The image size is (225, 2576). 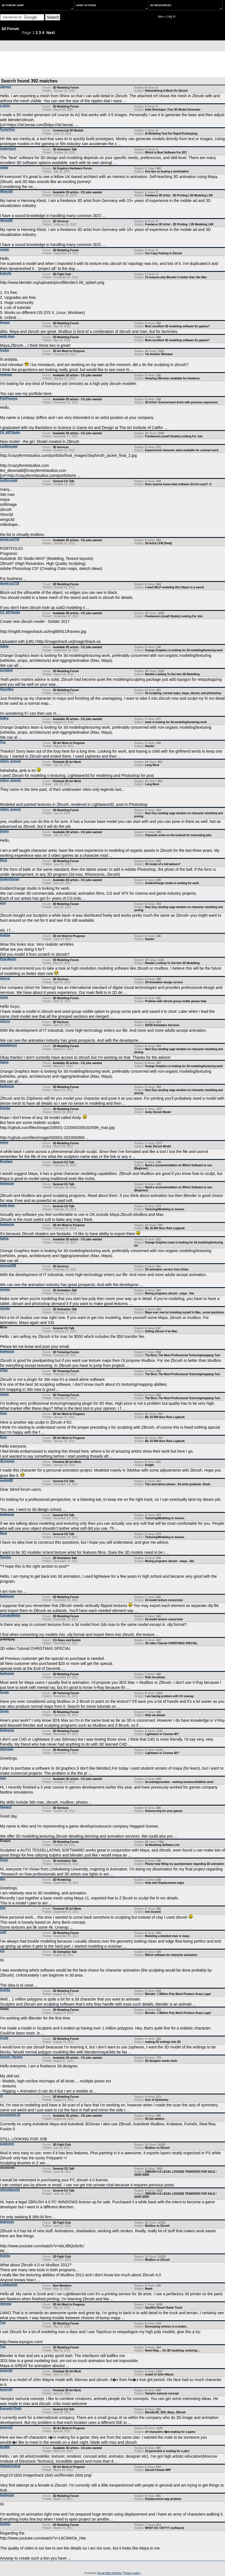 I want to click on Mane, so click(x=3, y=1533).